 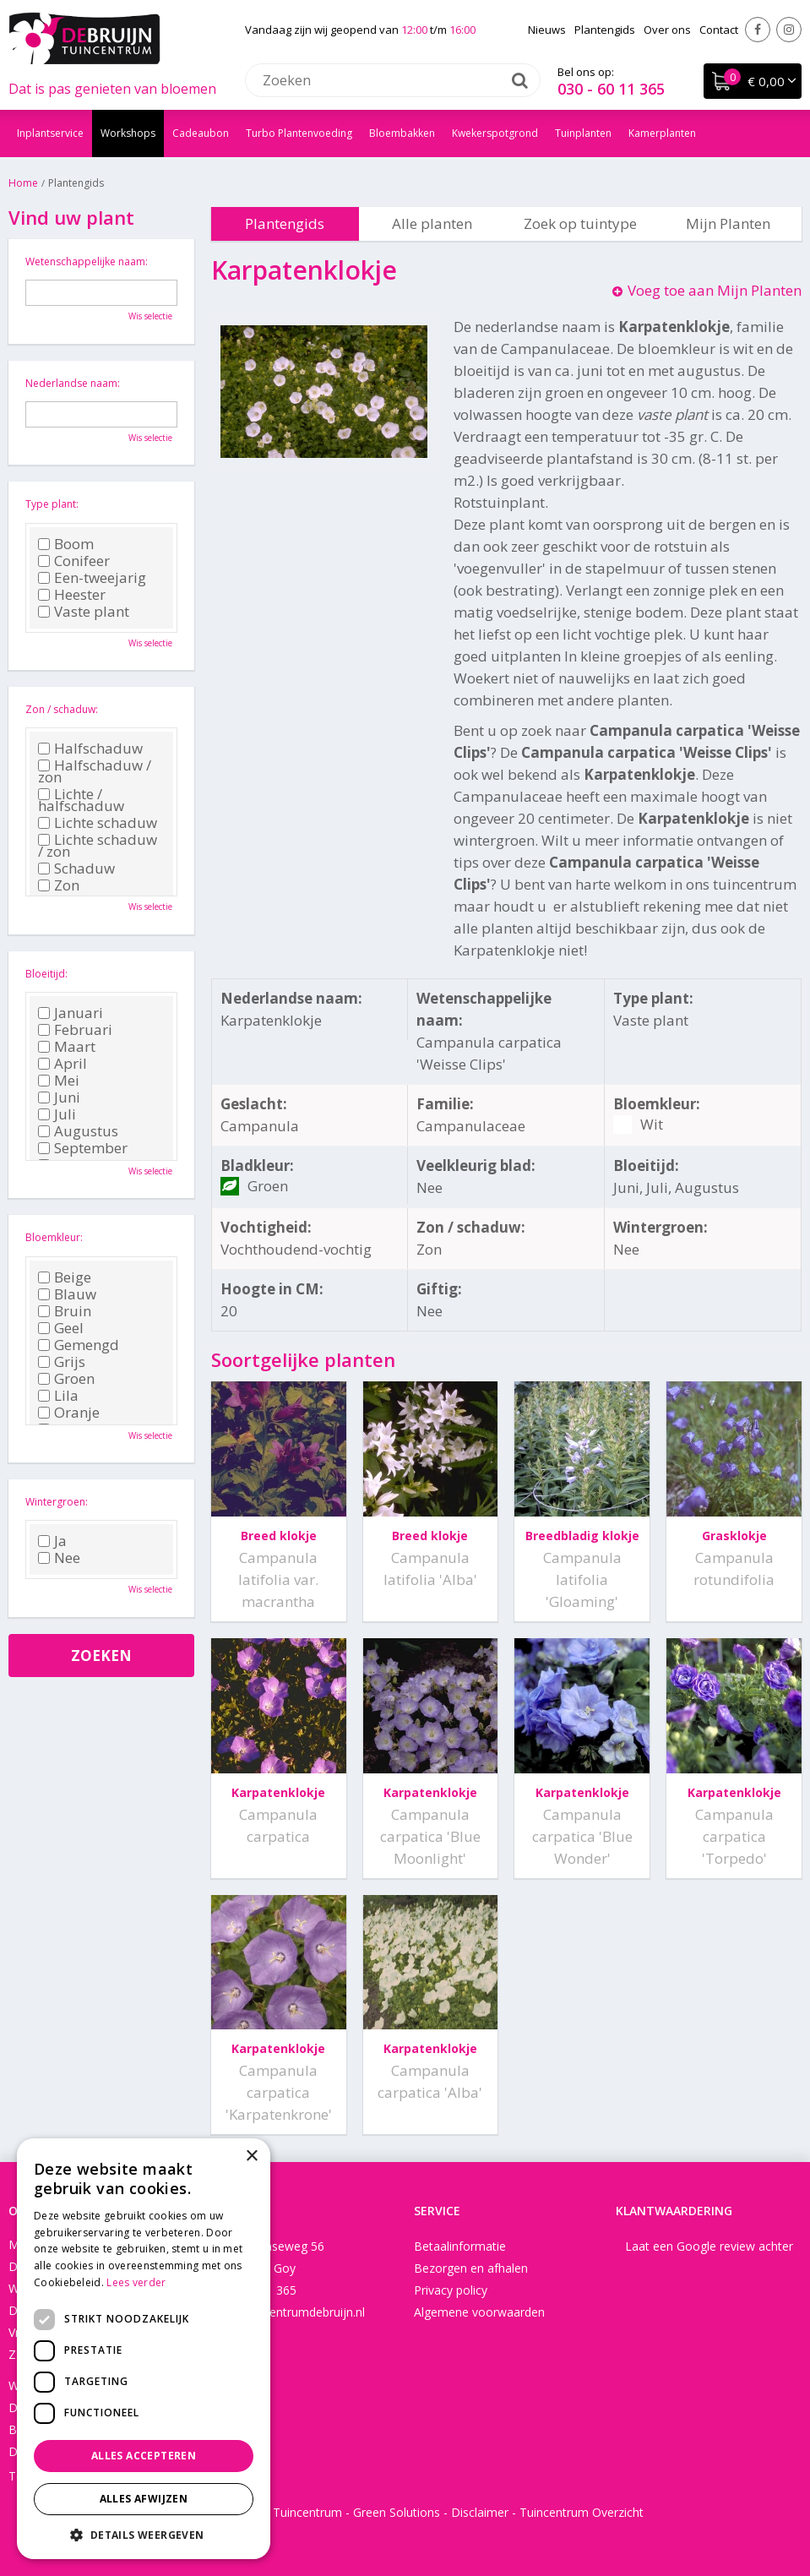 I want to click on Januari, so click(x=70, y=1013).